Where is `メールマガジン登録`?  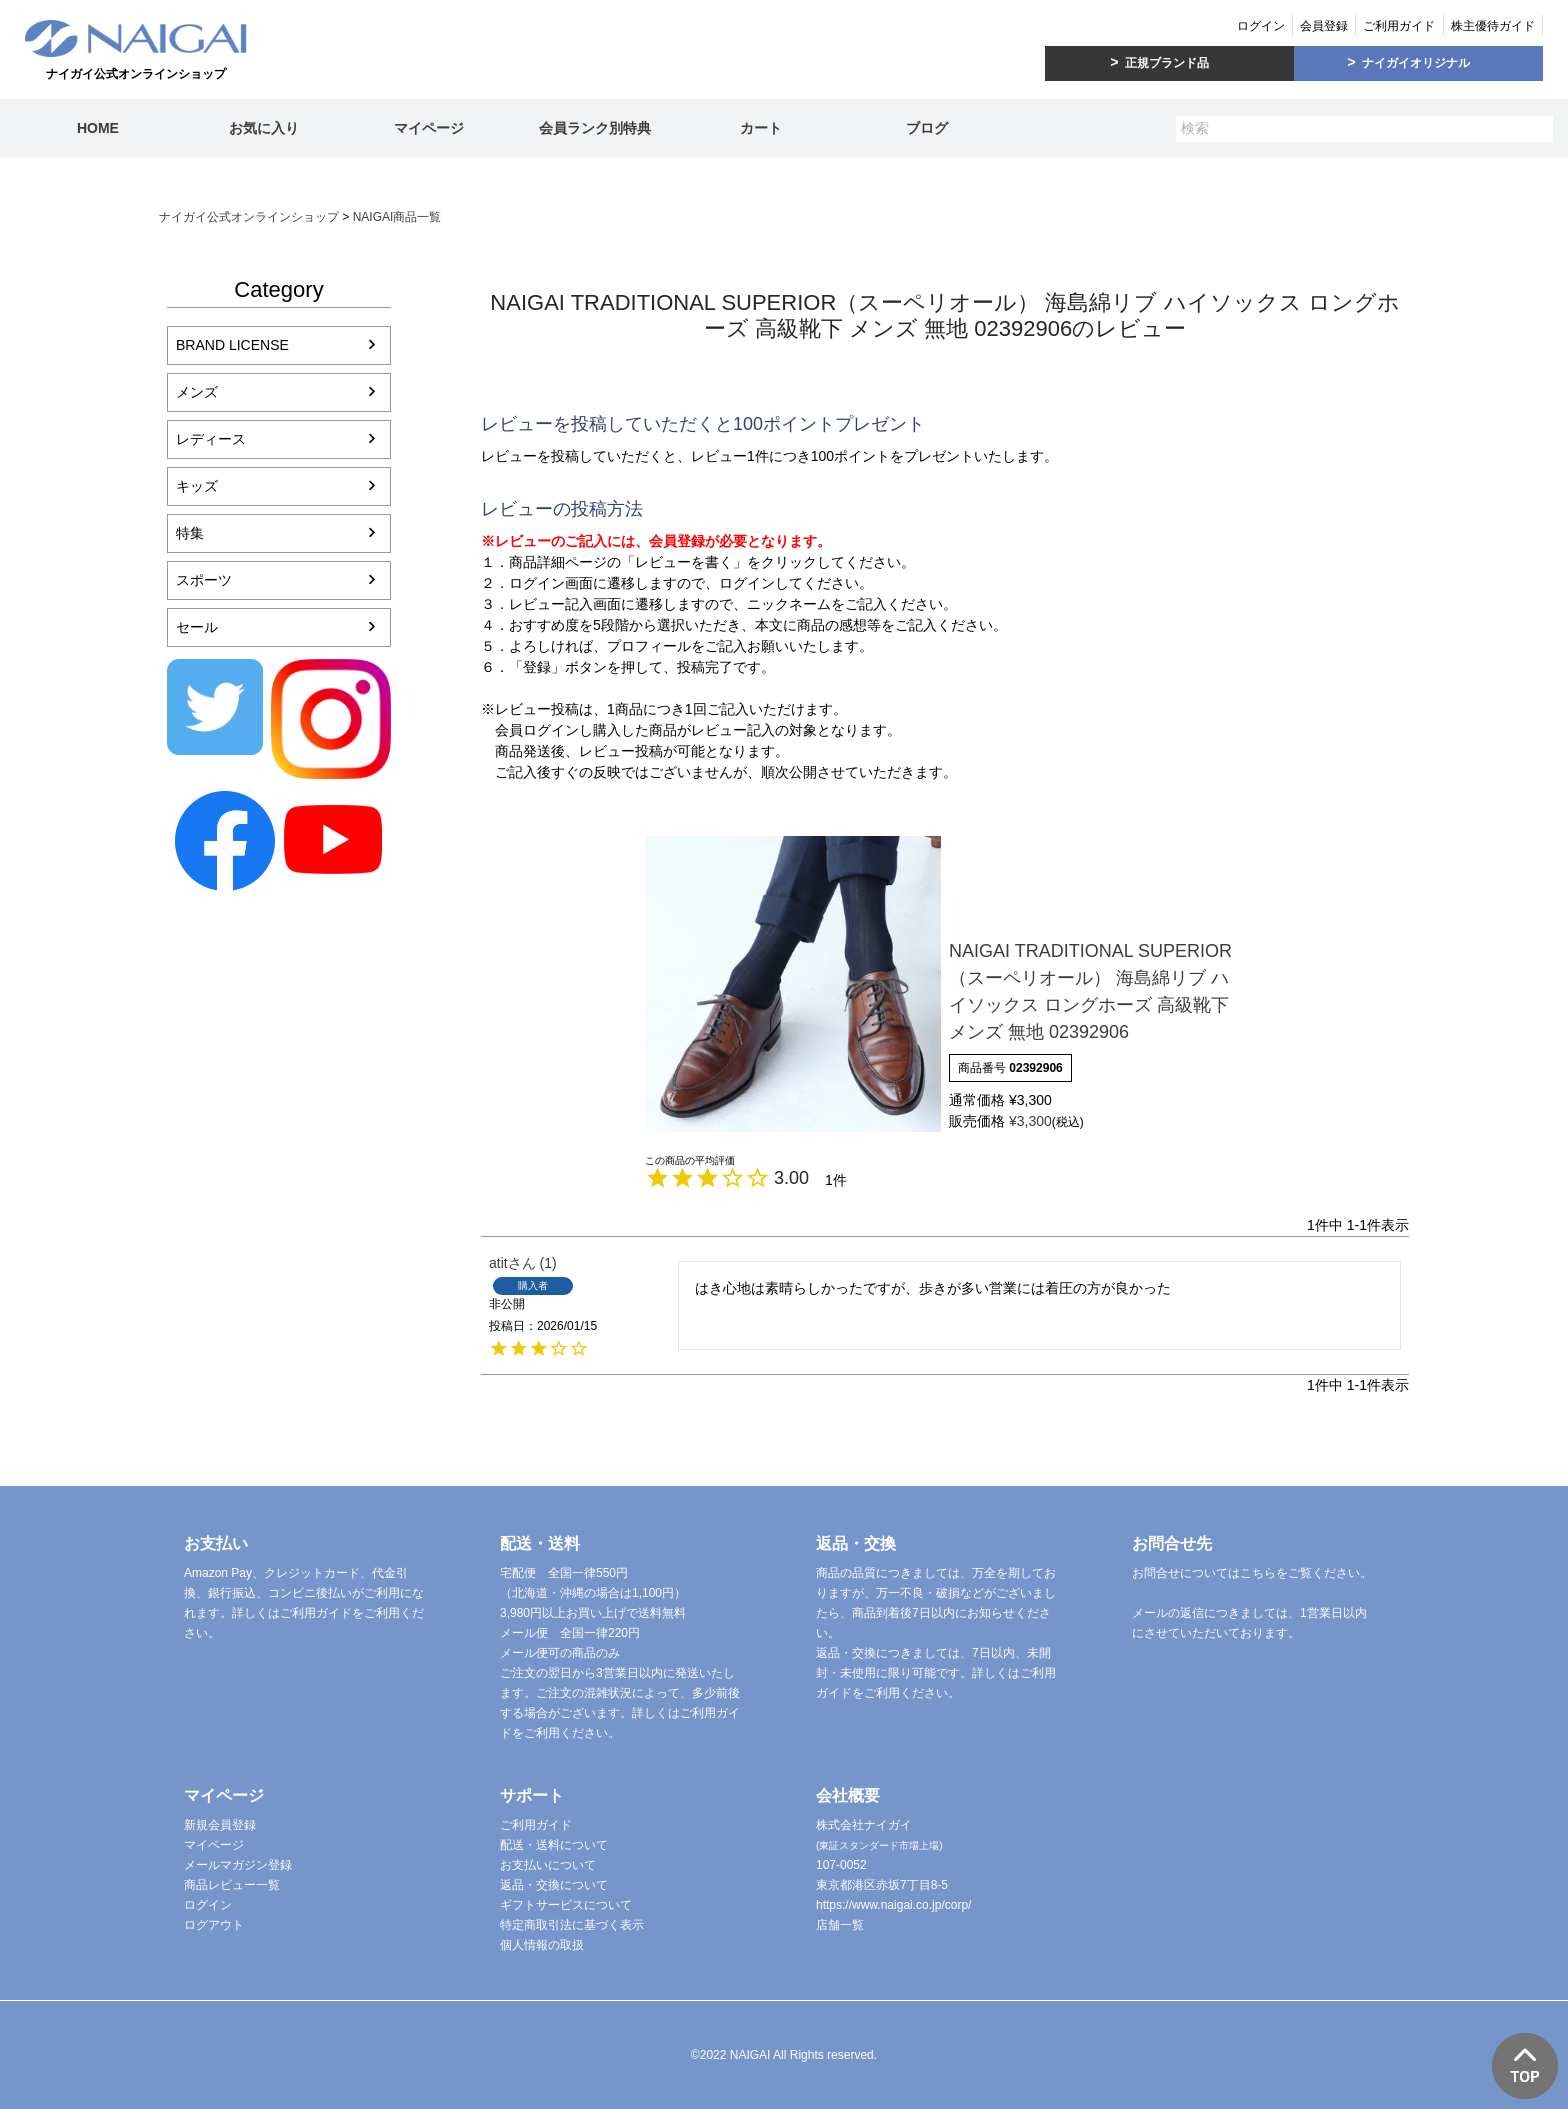
メールマガジン登録 is located at coordinates (238, 1865).